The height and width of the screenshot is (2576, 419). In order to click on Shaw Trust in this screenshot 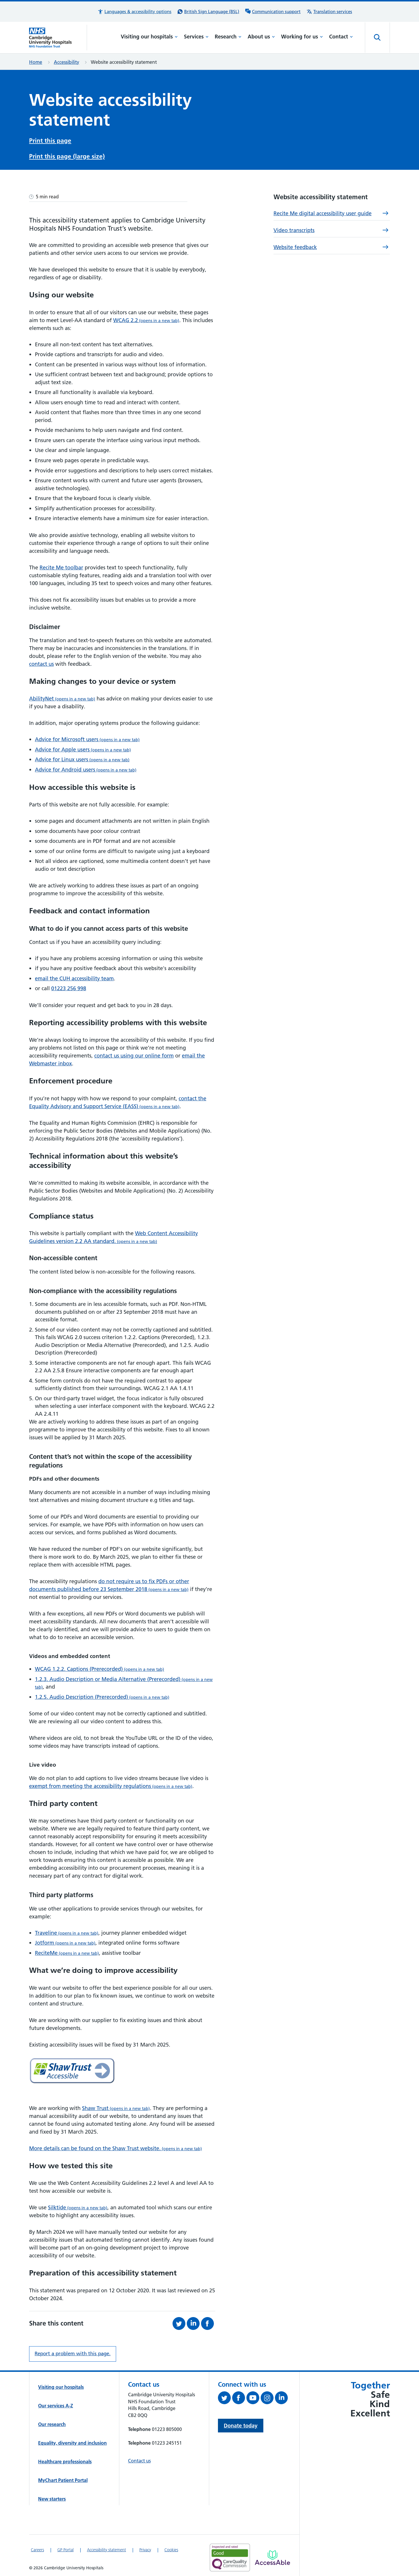, I will do `click(116, 2106)`.